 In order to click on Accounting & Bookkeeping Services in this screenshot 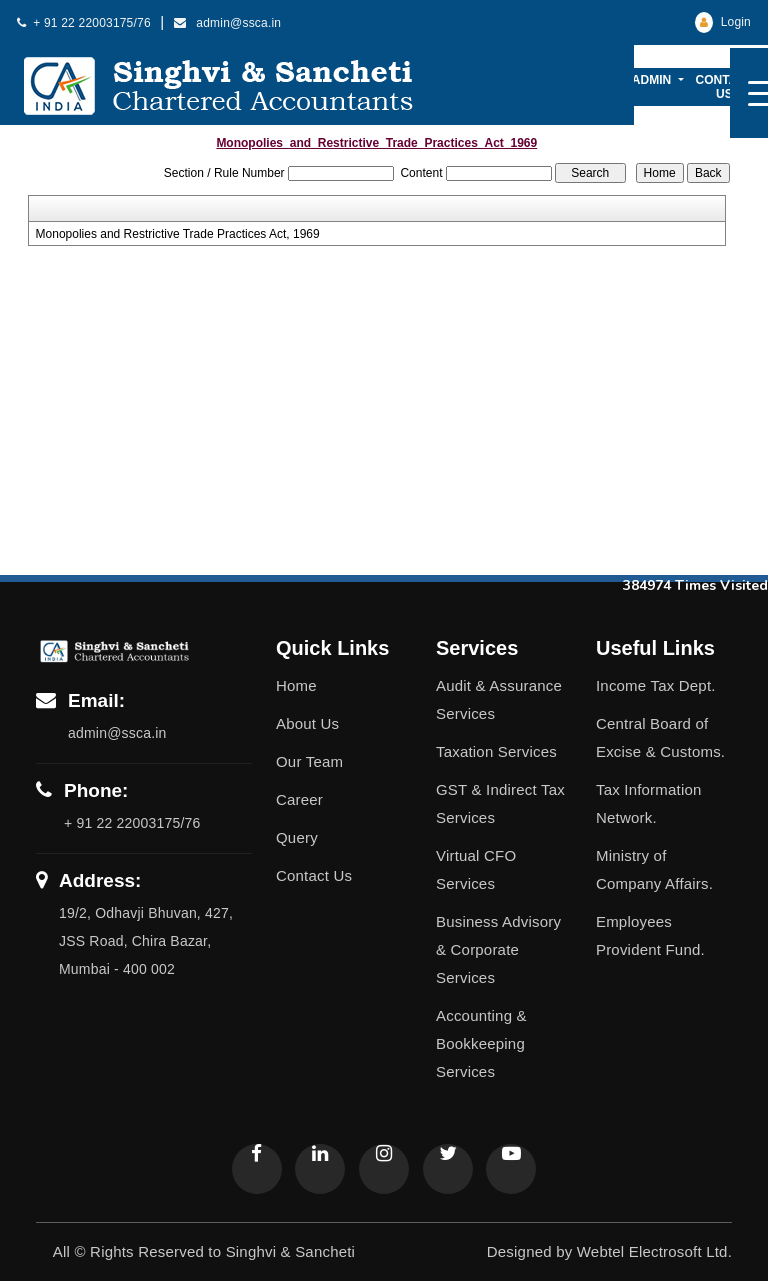, I will do `click(481, 1043)`.